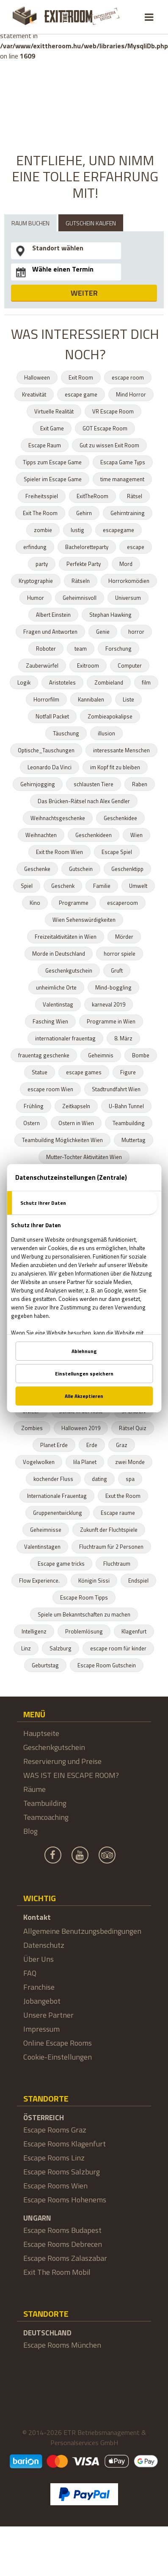 The height and width of the screenshot is (2576, 168). What do you see at coordinates (54, 411) in the screenshot?
I see `Virtuelle Realität` at bounding box center [54, 411].